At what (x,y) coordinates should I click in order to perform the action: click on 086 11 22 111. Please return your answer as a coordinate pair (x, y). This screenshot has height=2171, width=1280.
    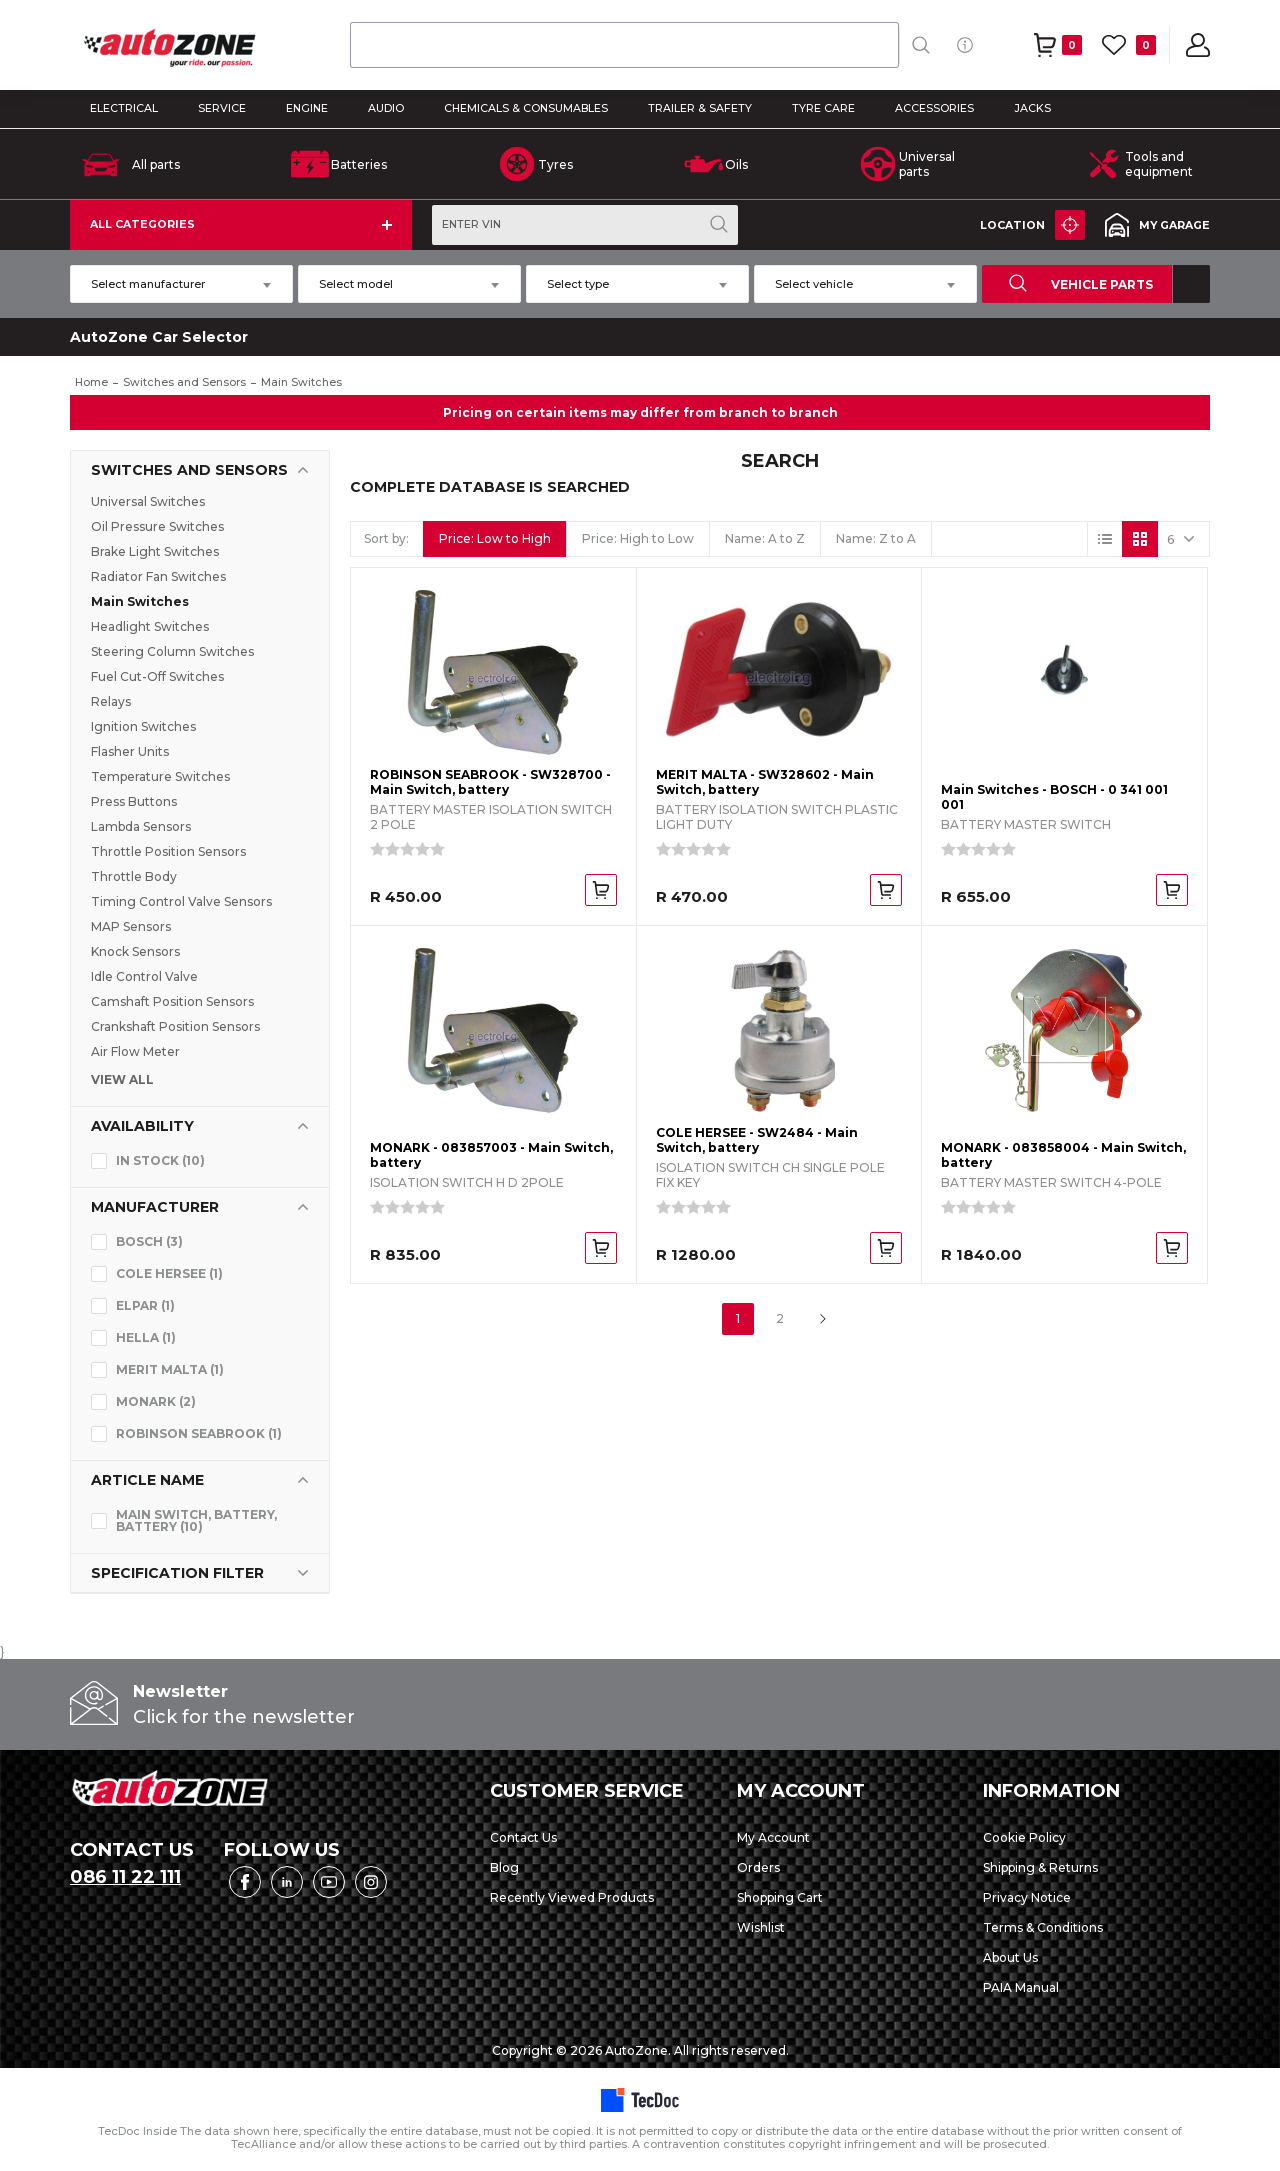
    Looking at the image, I should click on (125, 1877).